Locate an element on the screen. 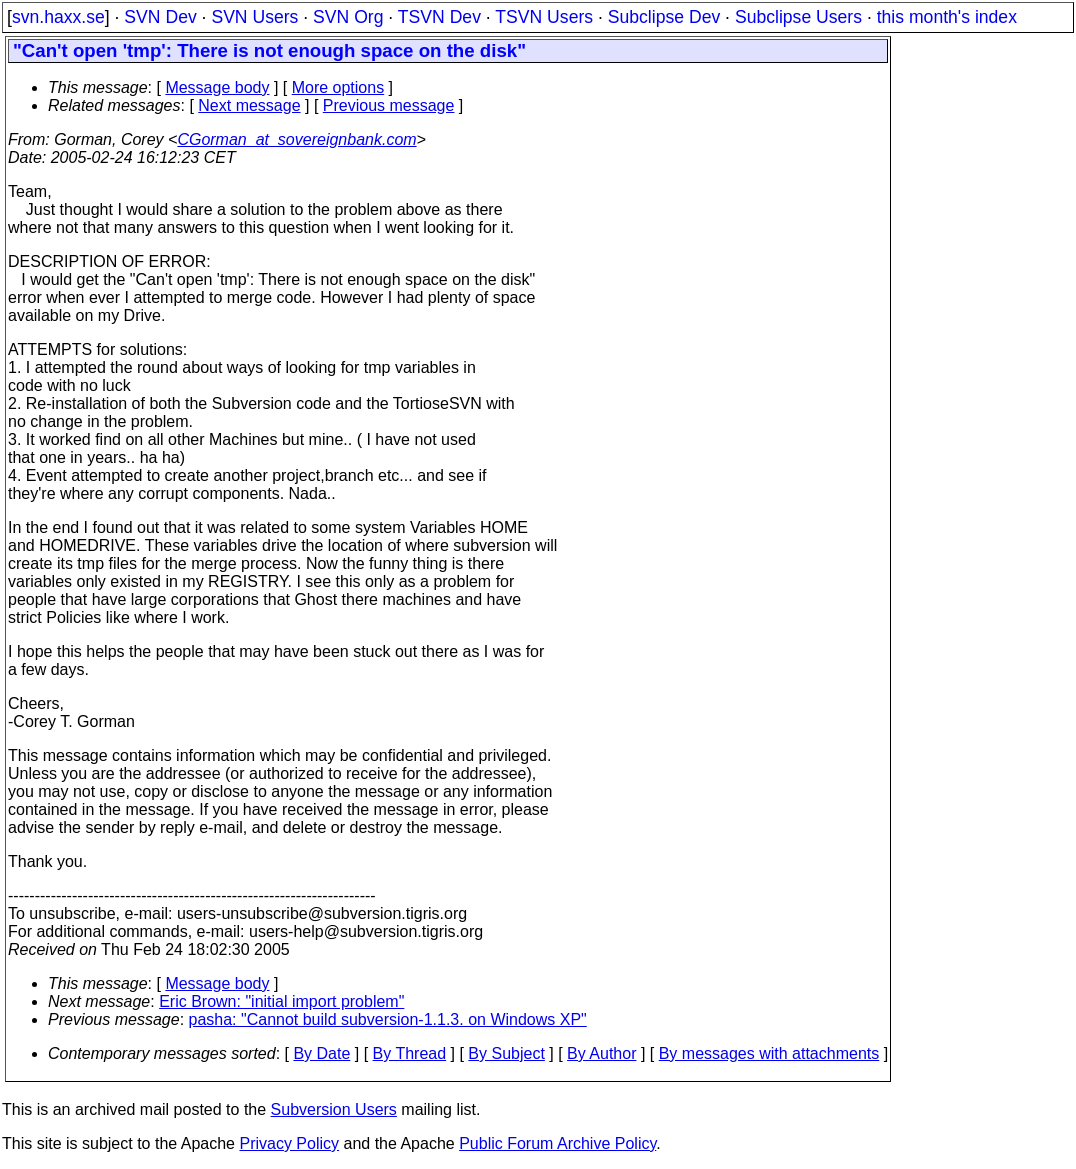 This screenshot has height=1169, width=1076. By Date is located at coordinates (321, 1053).